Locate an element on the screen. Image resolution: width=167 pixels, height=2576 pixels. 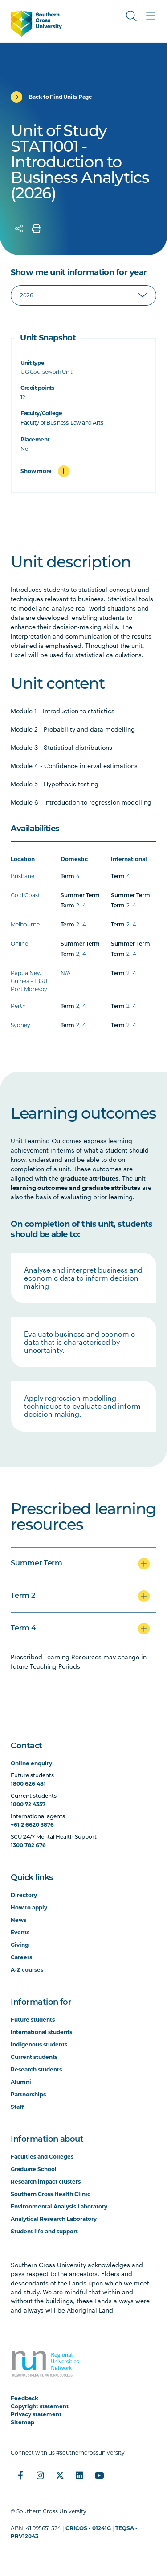
1800 626 481 is located at coordinates (28, 1783).